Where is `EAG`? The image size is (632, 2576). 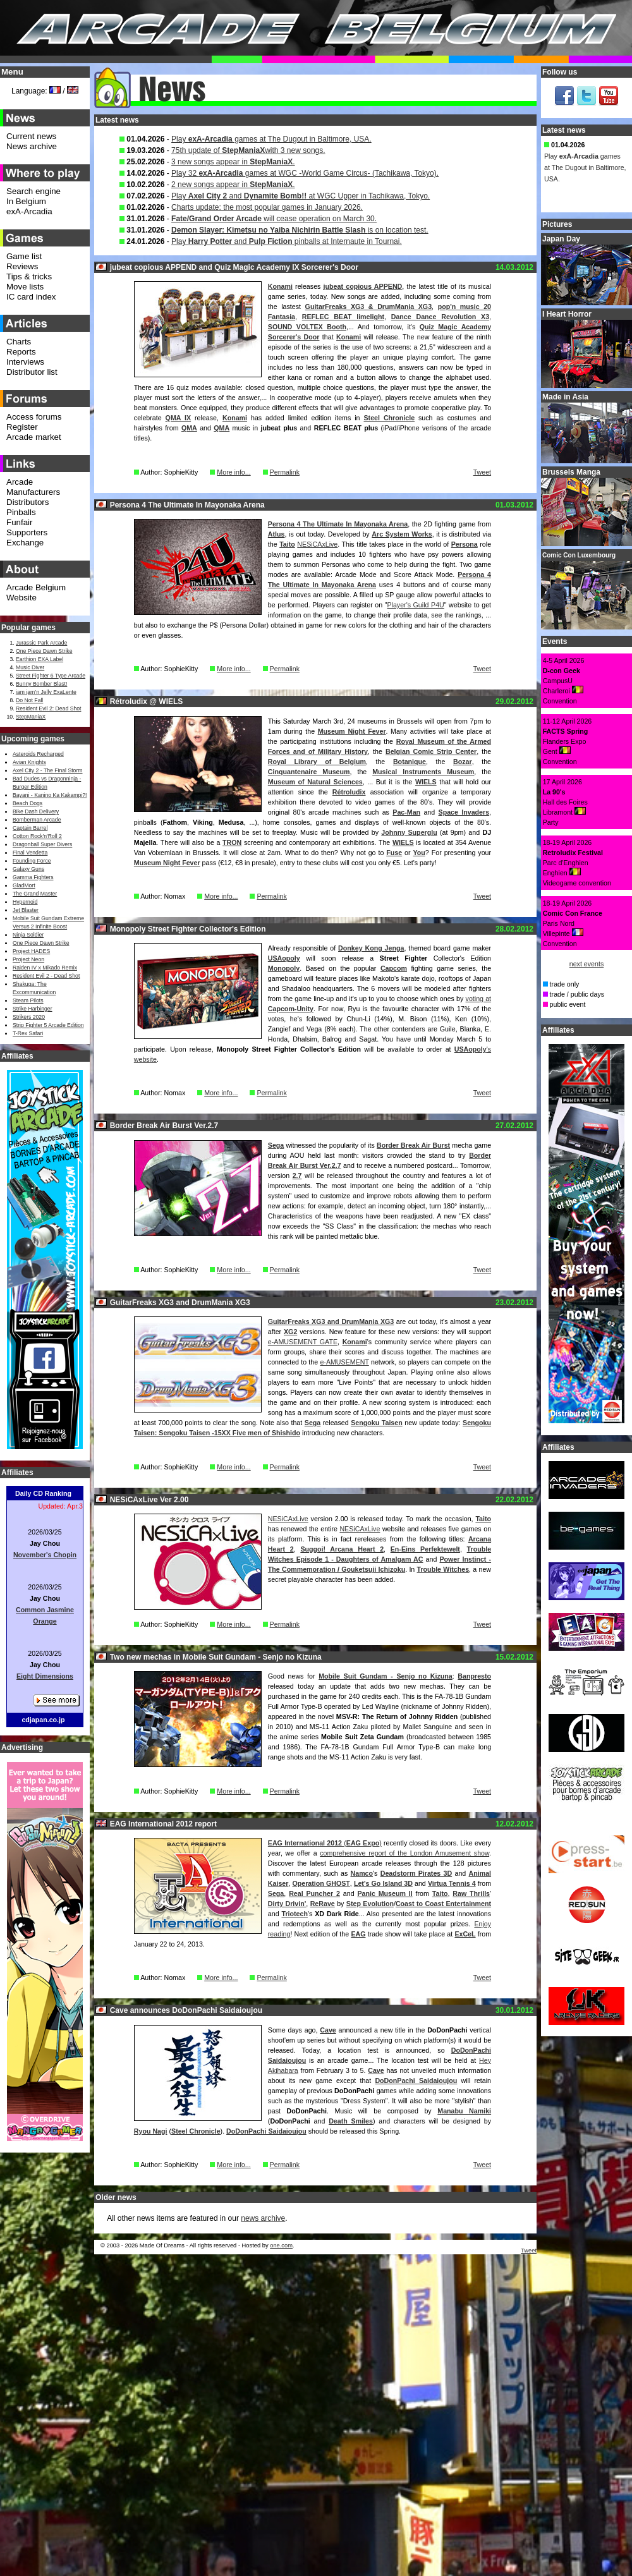 EAG is located at coordinates (358, 1934).